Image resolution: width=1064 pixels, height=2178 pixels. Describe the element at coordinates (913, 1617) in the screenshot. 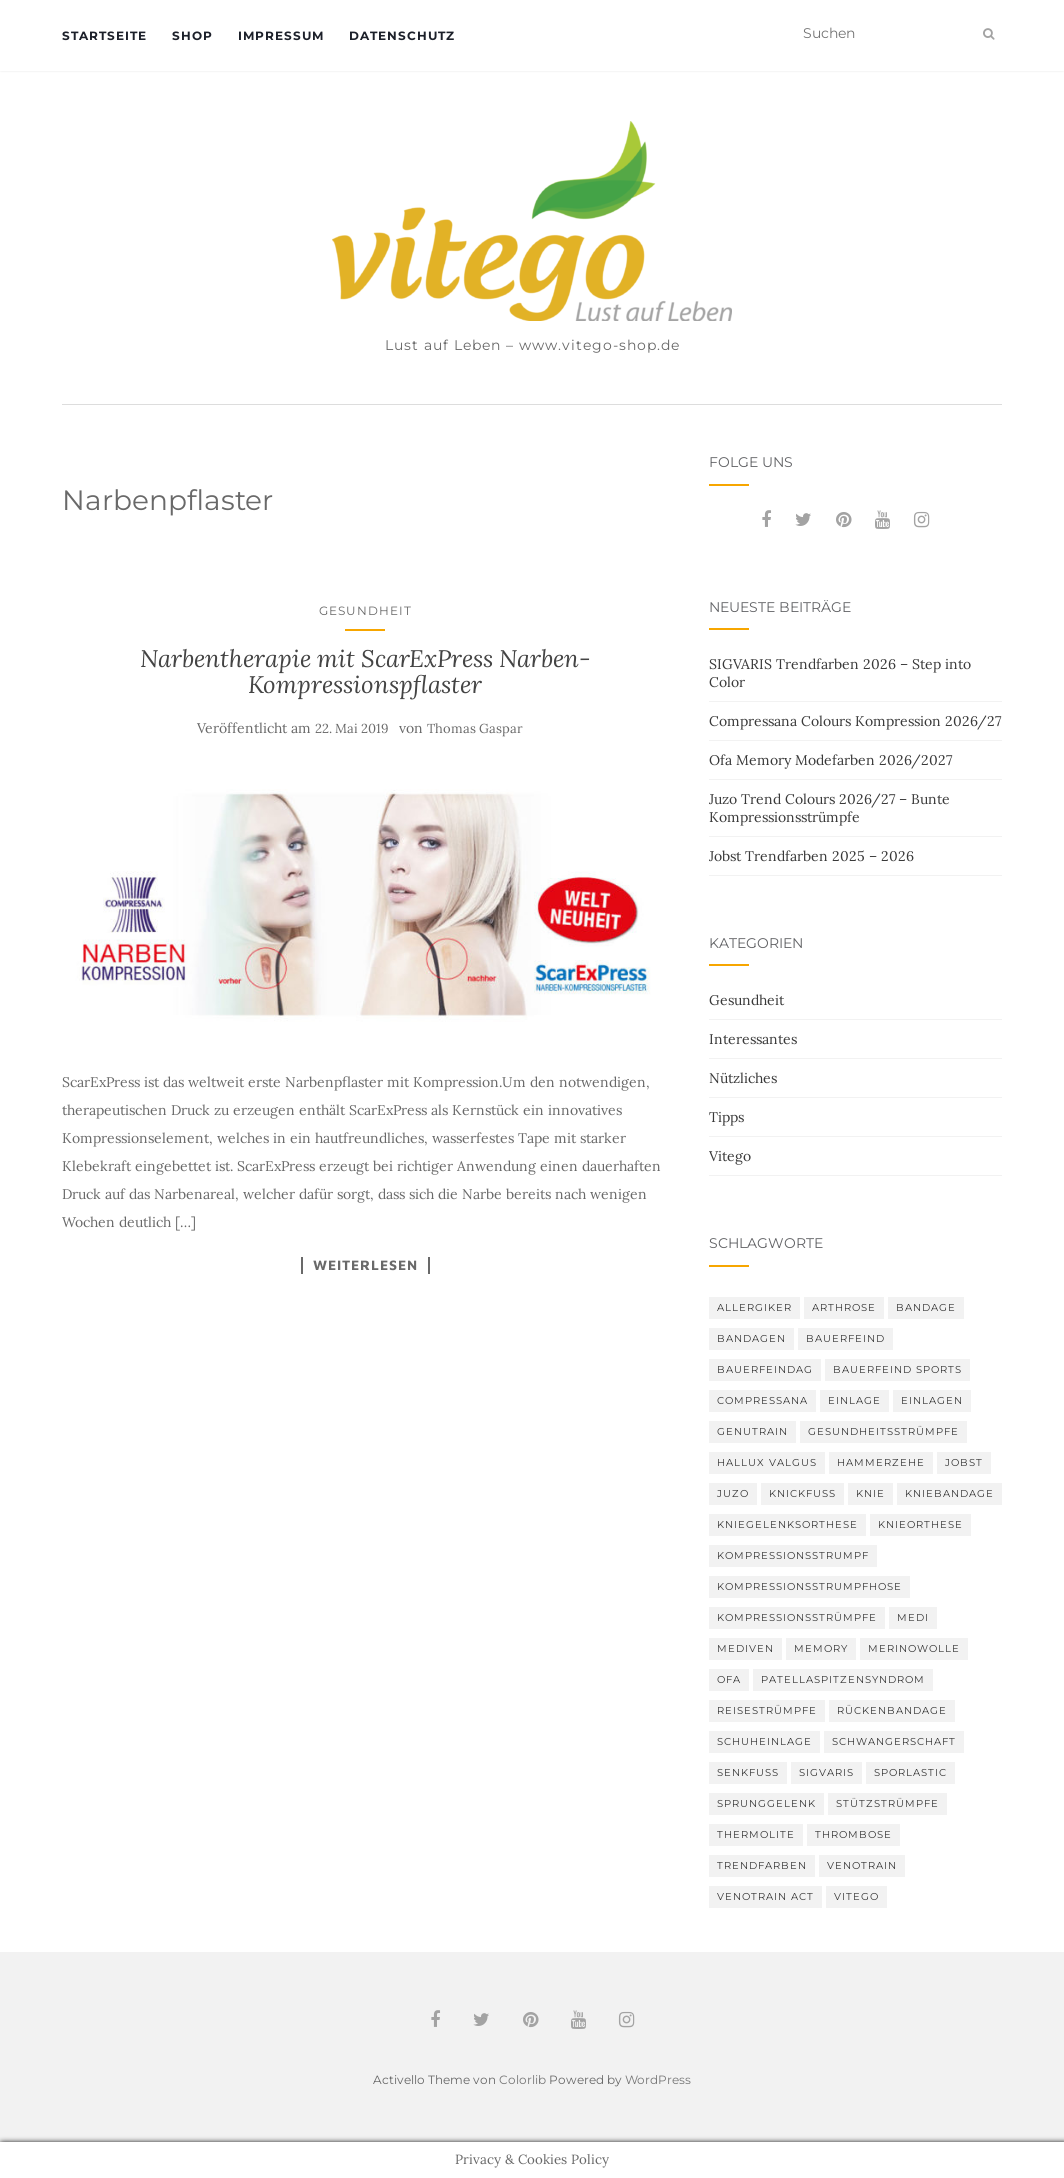

I see `medi [medi (11 Einträge)]` at that location.